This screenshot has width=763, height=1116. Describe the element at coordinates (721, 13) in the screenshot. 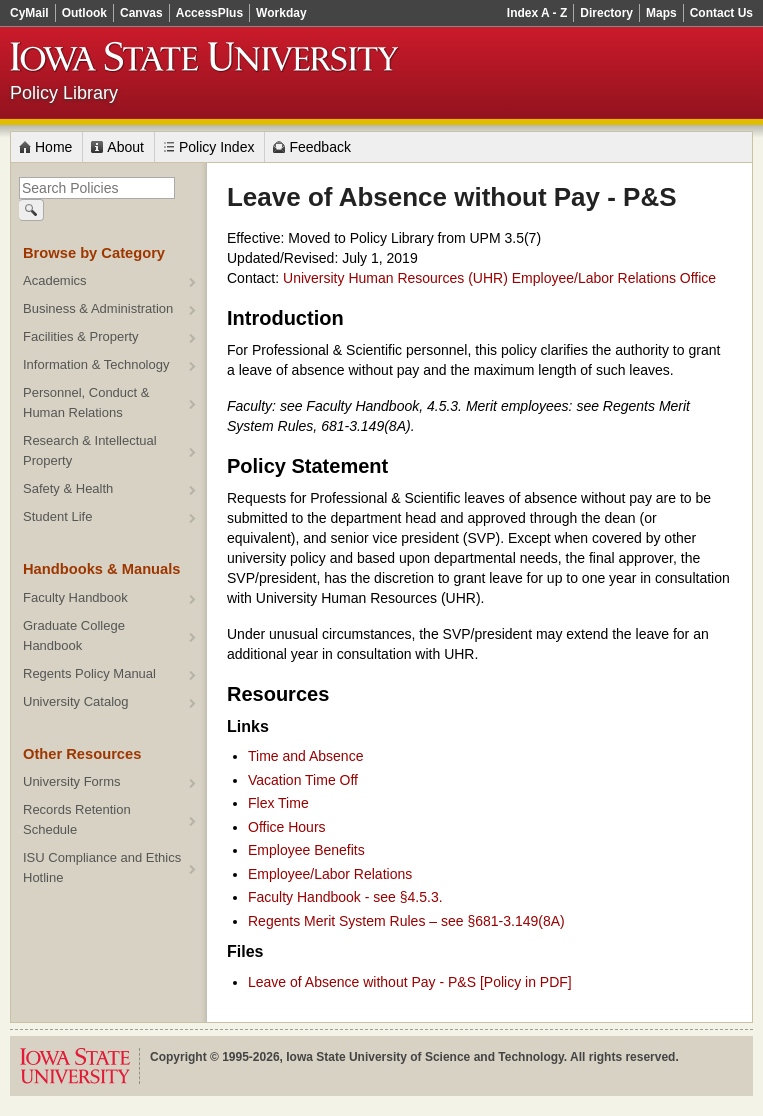

I see `Contact Us` at that location.